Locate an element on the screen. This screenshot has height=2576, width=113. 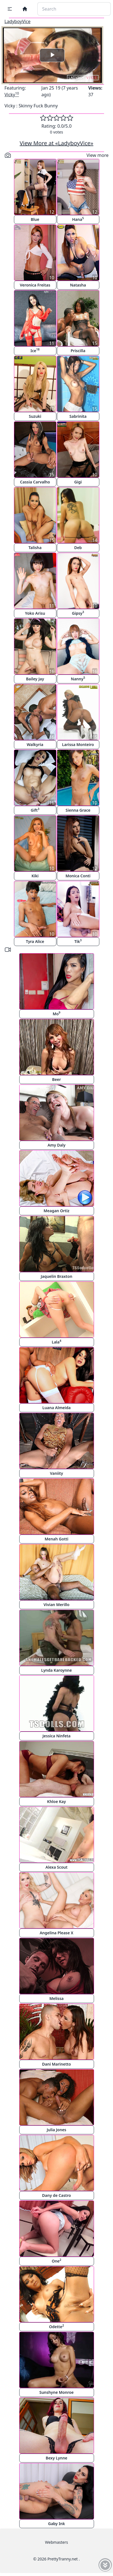
Gaby Ink is located at coordinates (56, 2523).